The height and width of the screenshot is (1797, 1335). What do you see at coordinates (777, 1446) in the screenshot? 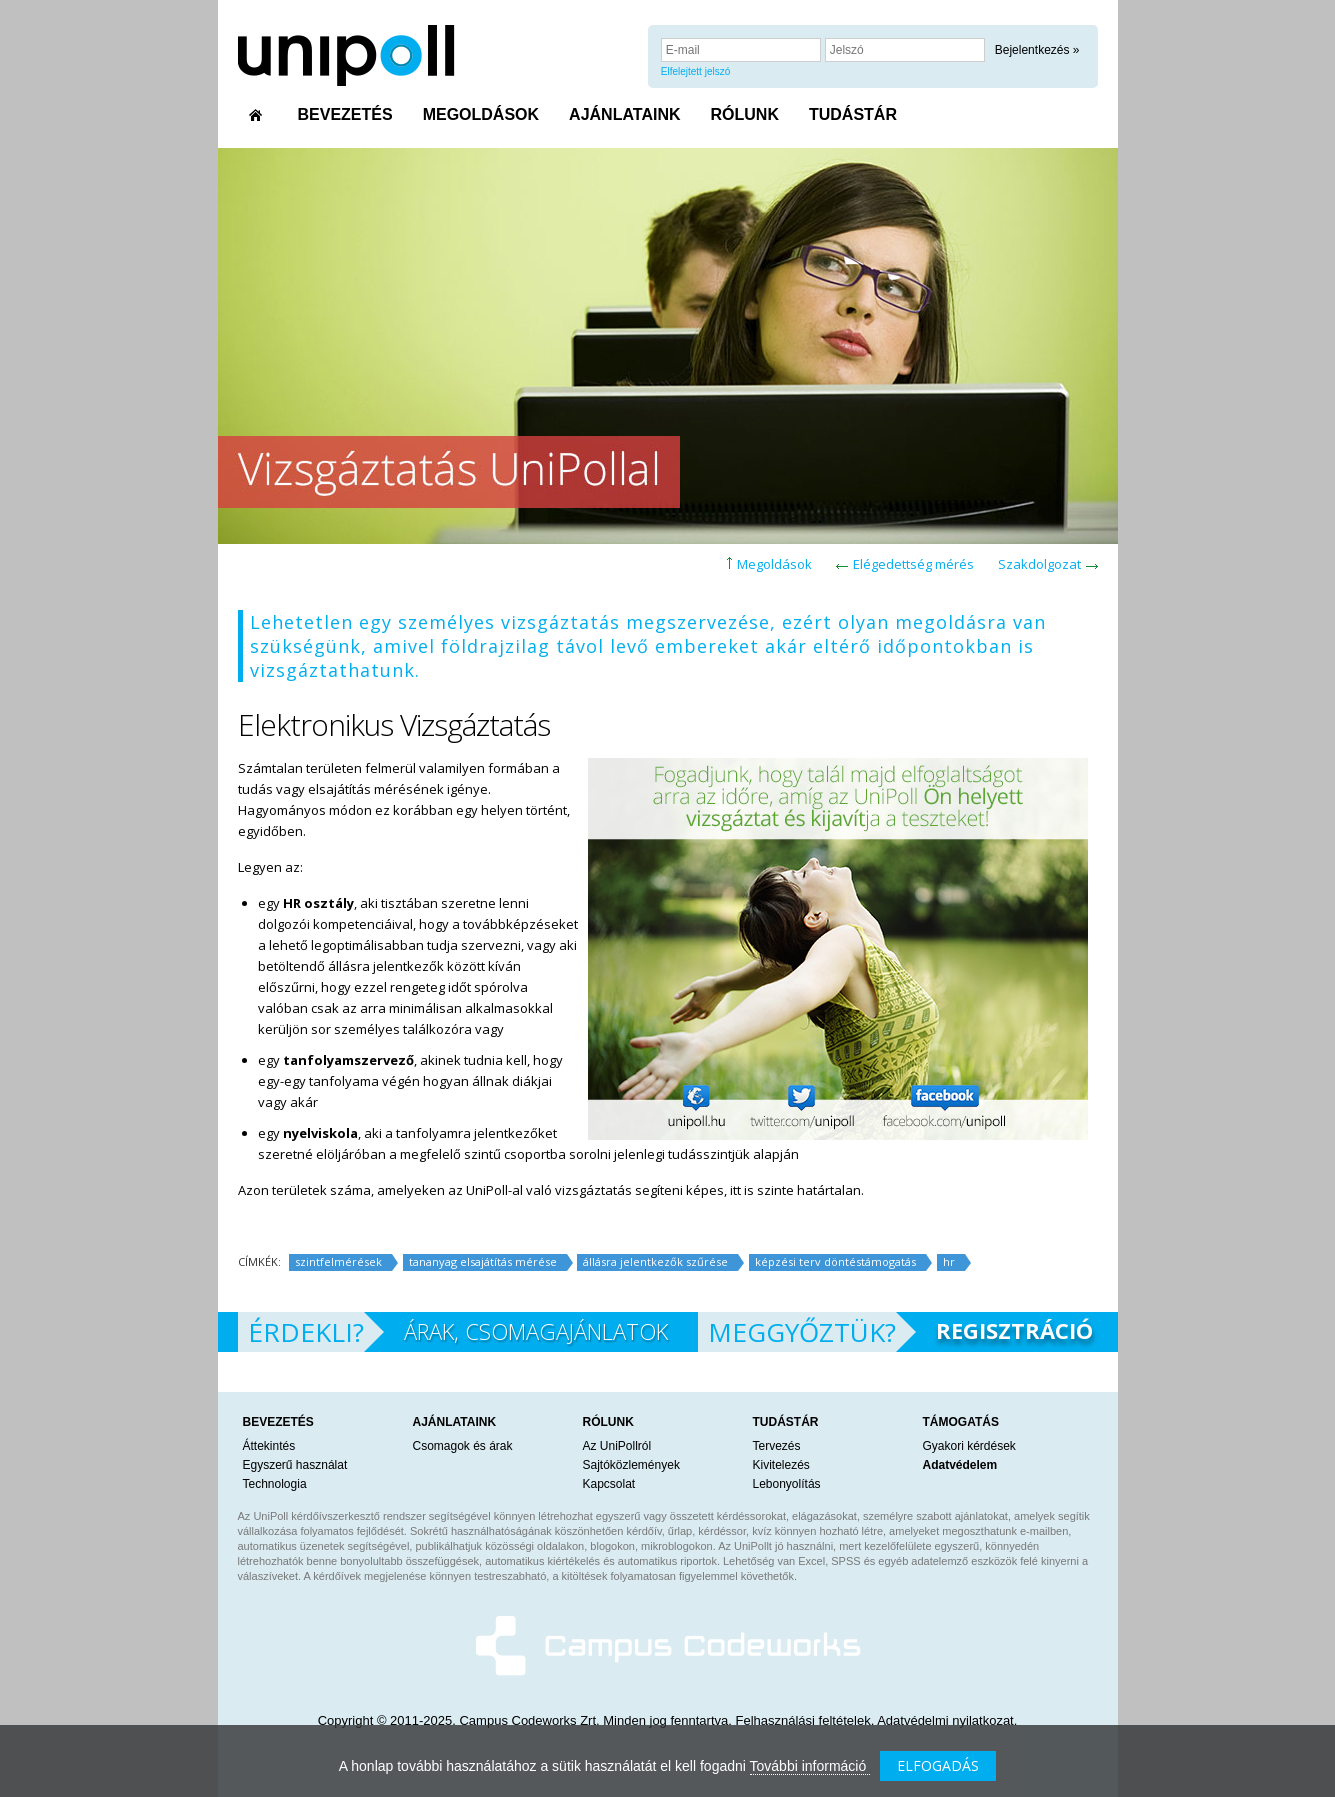
I see `Tervezés` at bounding box center [777, 1446].